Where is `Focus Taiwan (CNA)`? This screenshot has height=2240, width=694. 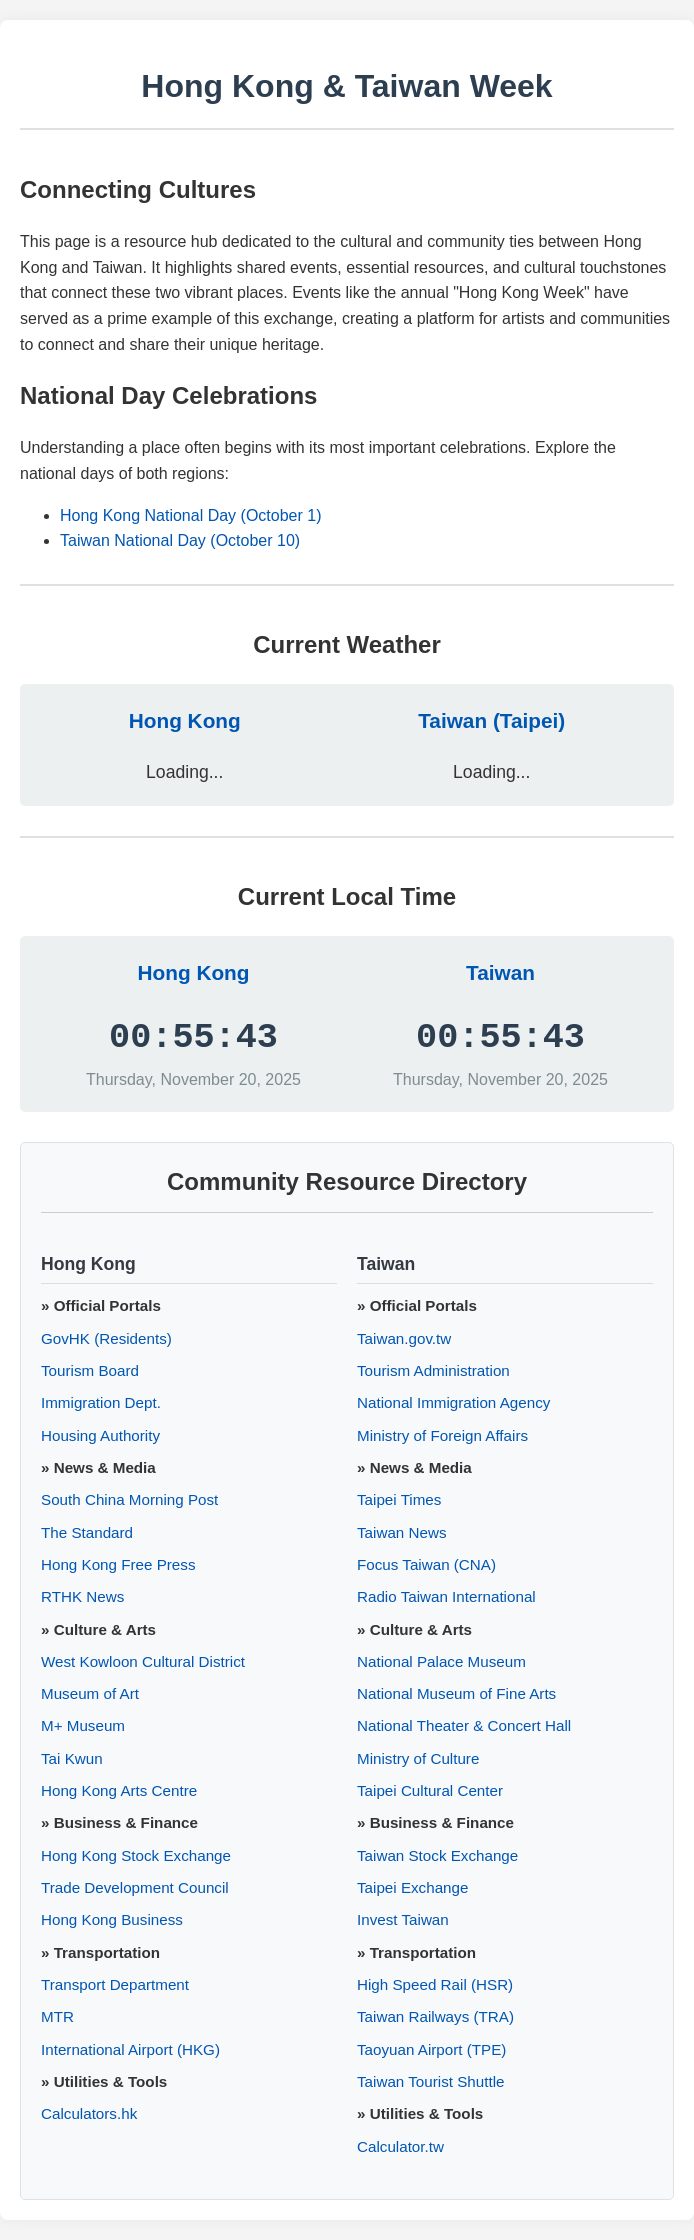
Focus Taiwan (CNA) is located at coordinates (426, 1564).